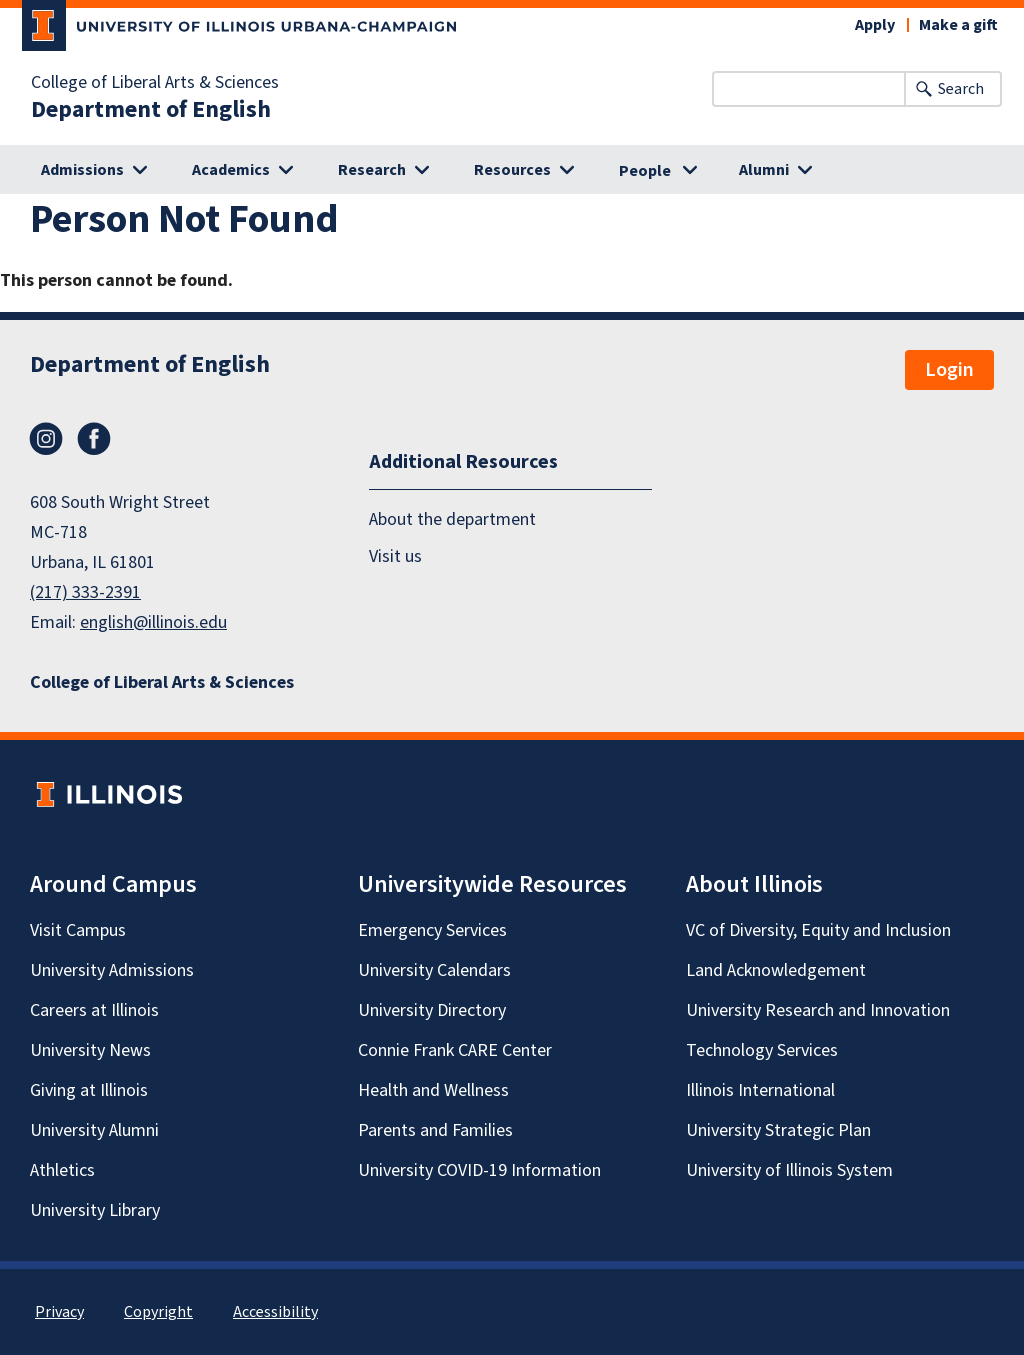 This screenshot has width=1024, height=1355. Describe the element at coordinates (395, 556) in the screenshot. I see `Visit us` at that location.